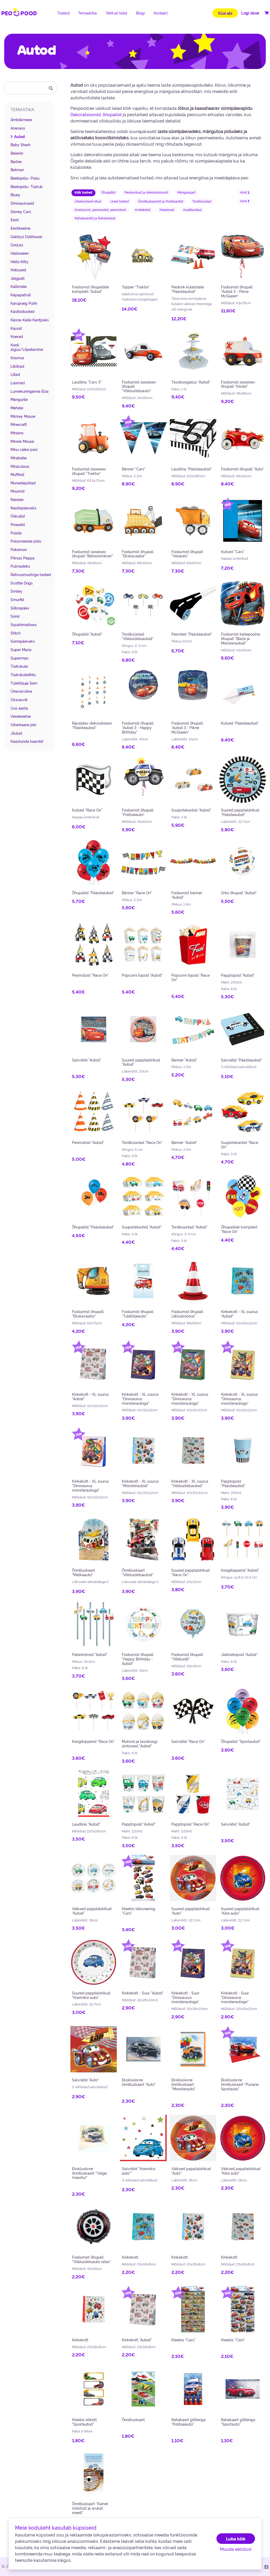  I want to click on Kõik tooted, so click(83, 192).